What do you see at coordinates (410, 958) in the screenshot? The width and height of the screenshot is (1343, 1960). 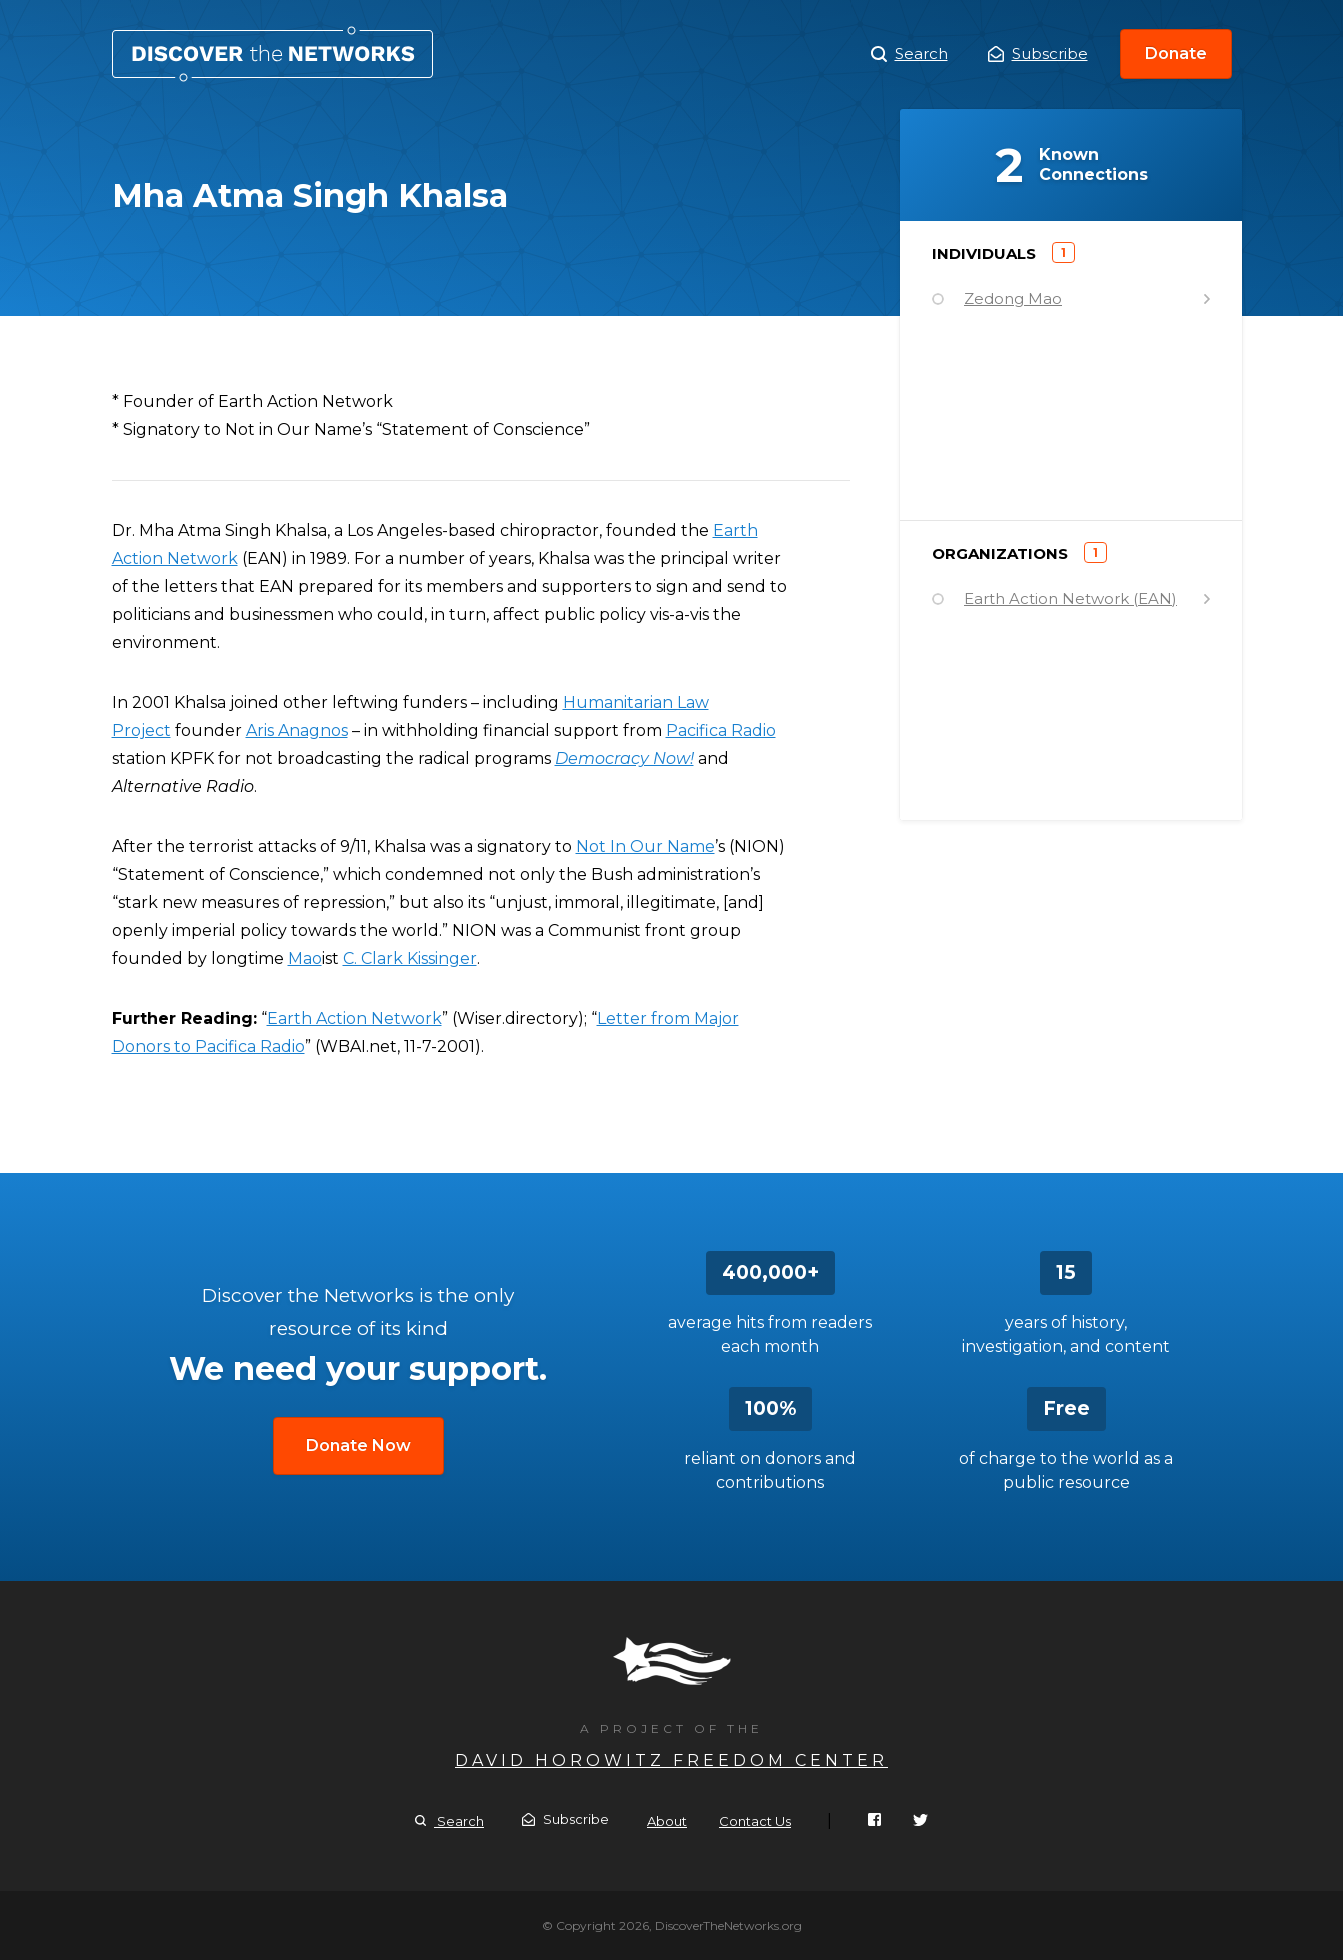 I see `C. Clark Kissinger` at bounding box center [410, 958].